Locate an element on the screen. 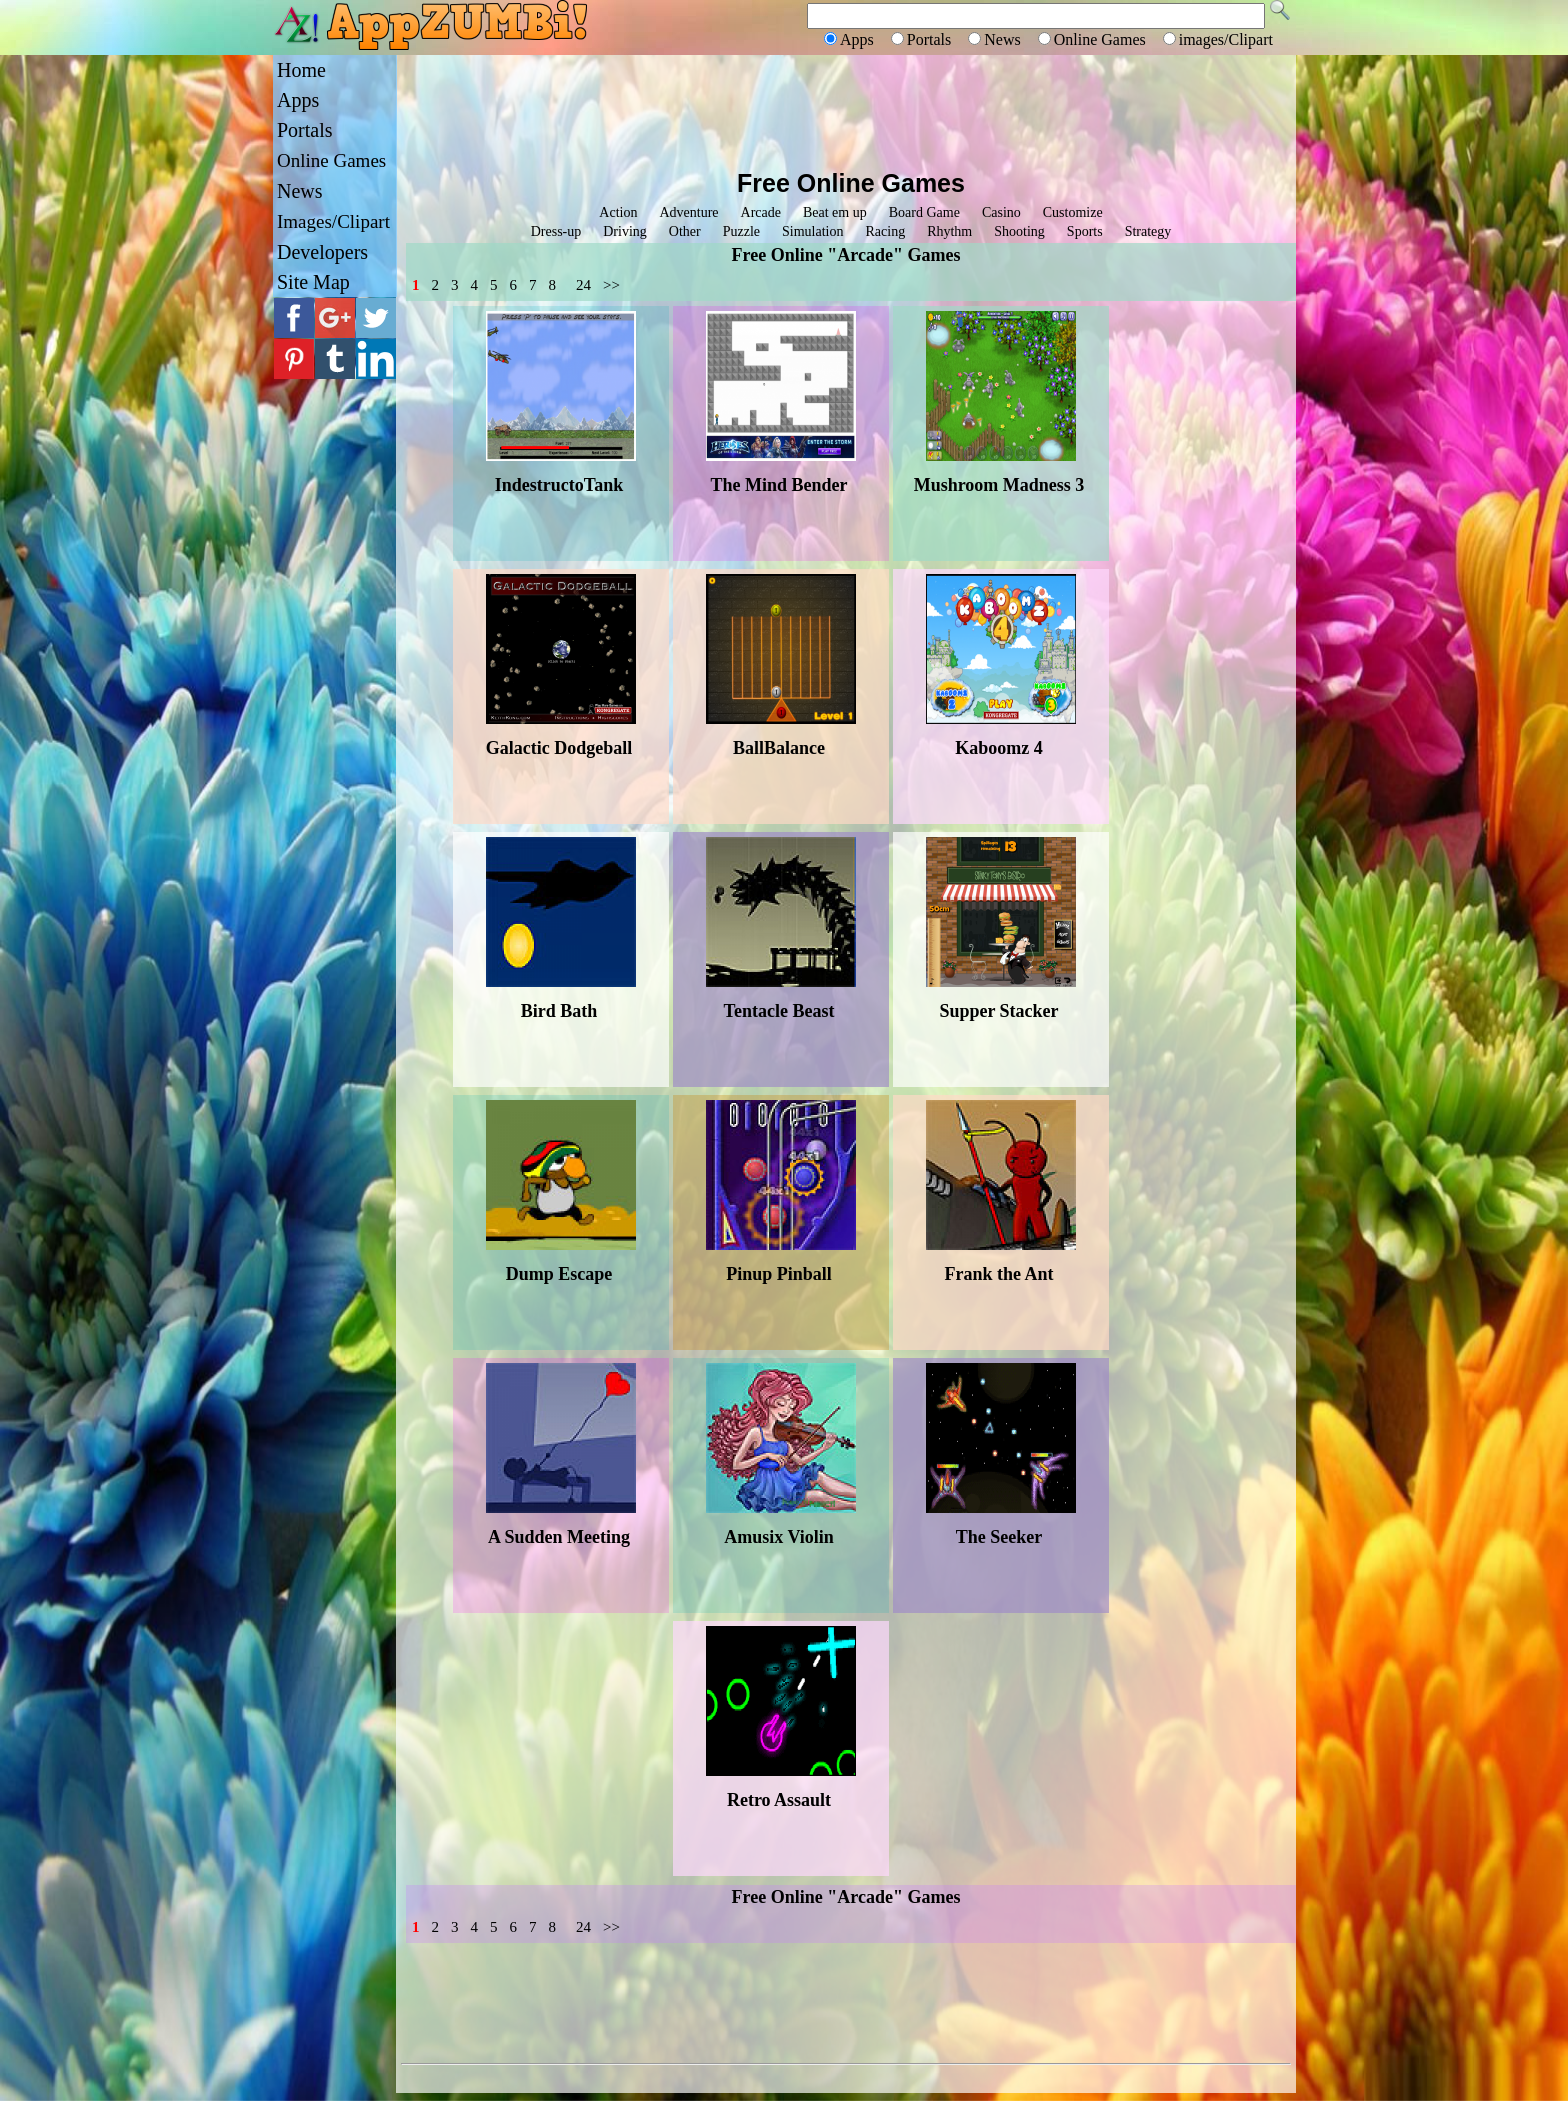 Image resolution: width=1568 pixels, height=2101 pixels. Online Games is located at coordinates (331, 160).